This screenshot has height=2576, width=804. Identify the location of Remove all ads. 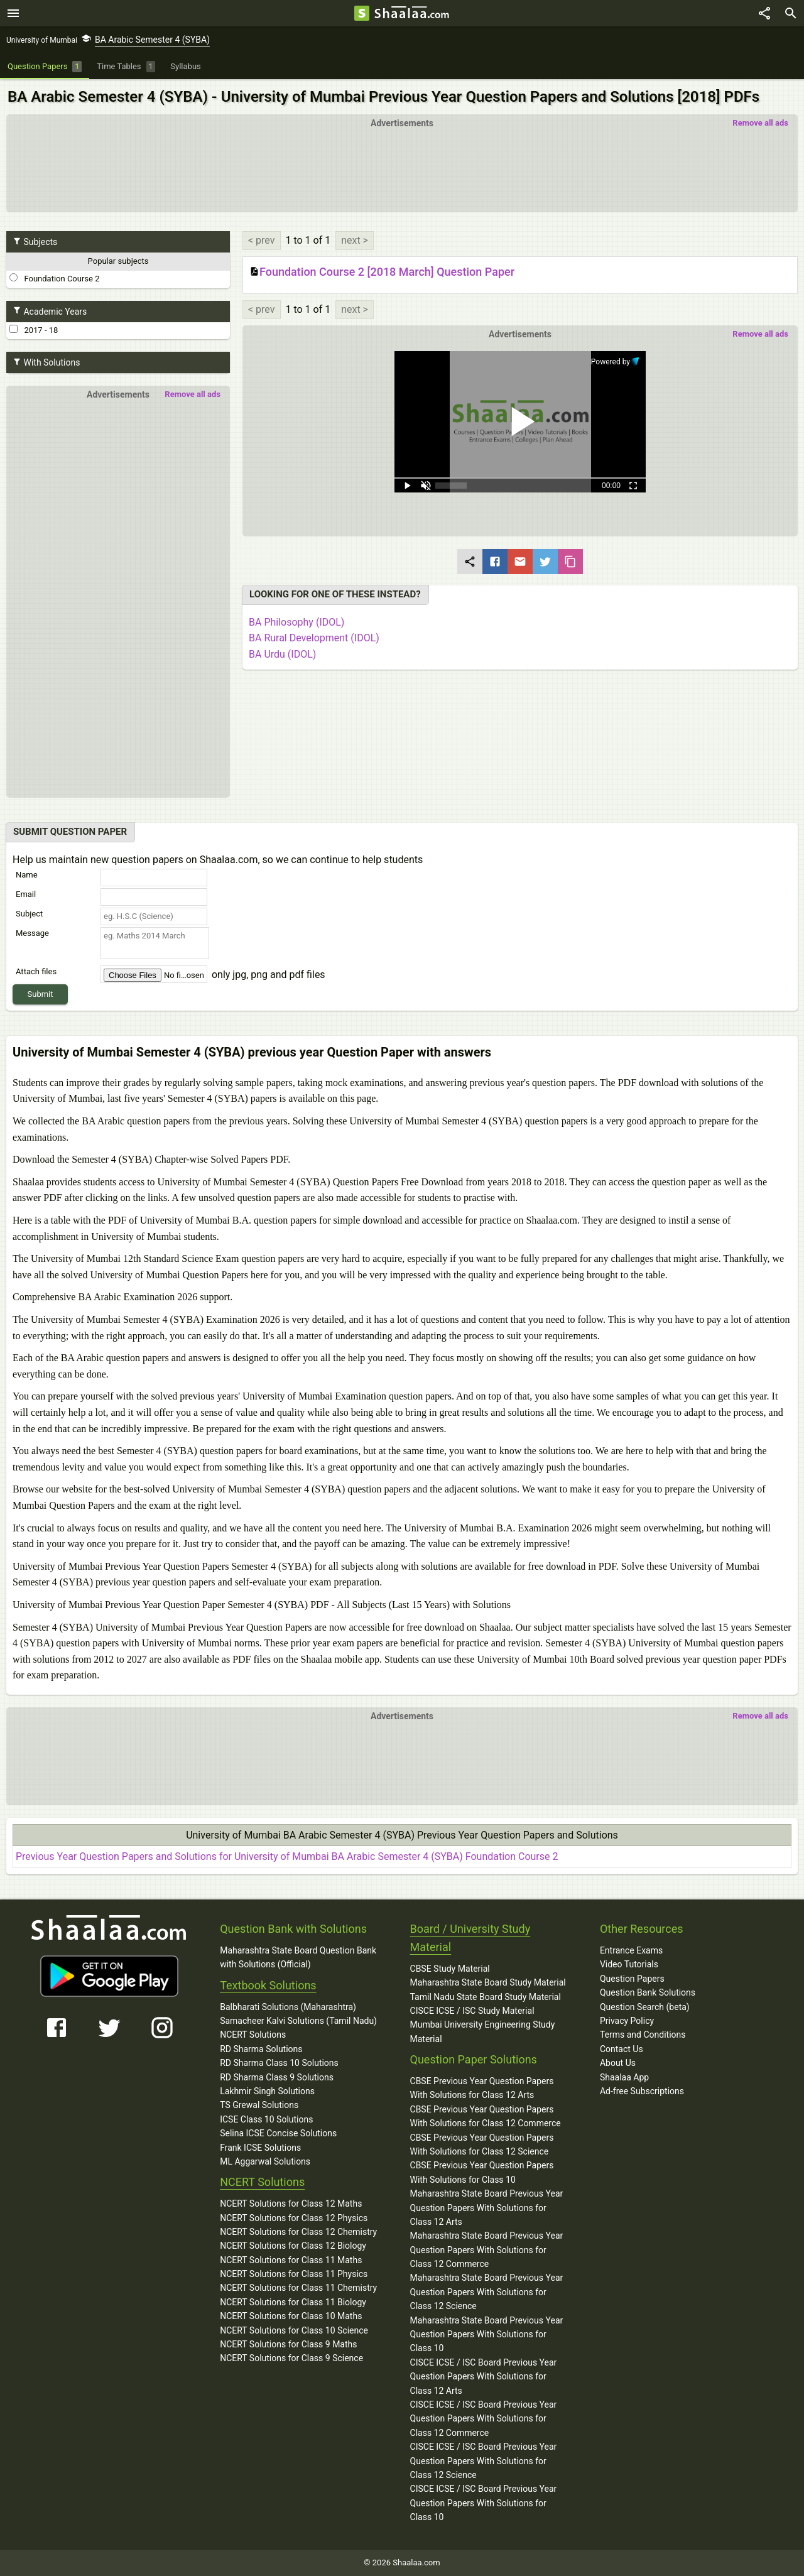
(760, 123).